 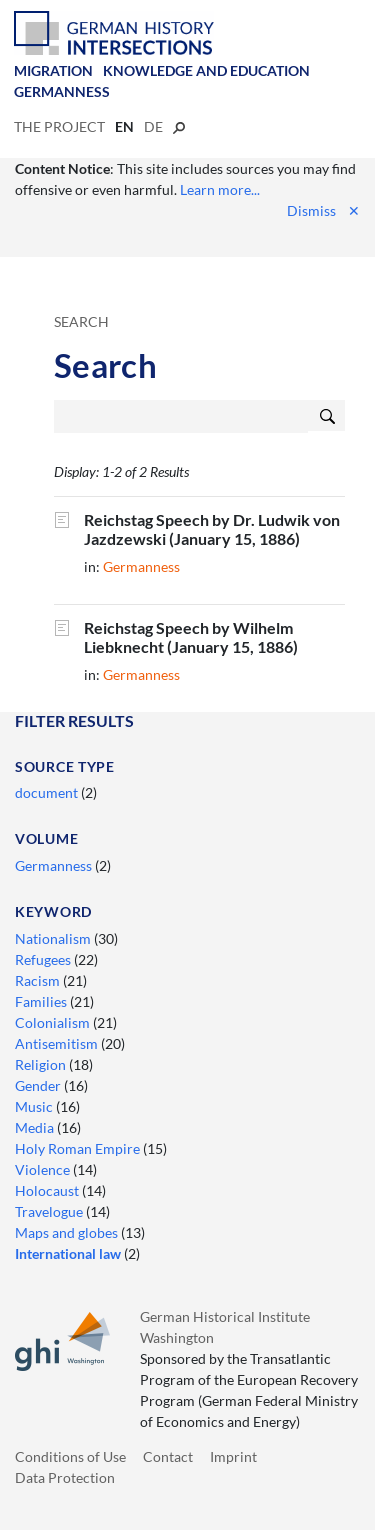 I want to click on Racism, so click(x=39, y=980).